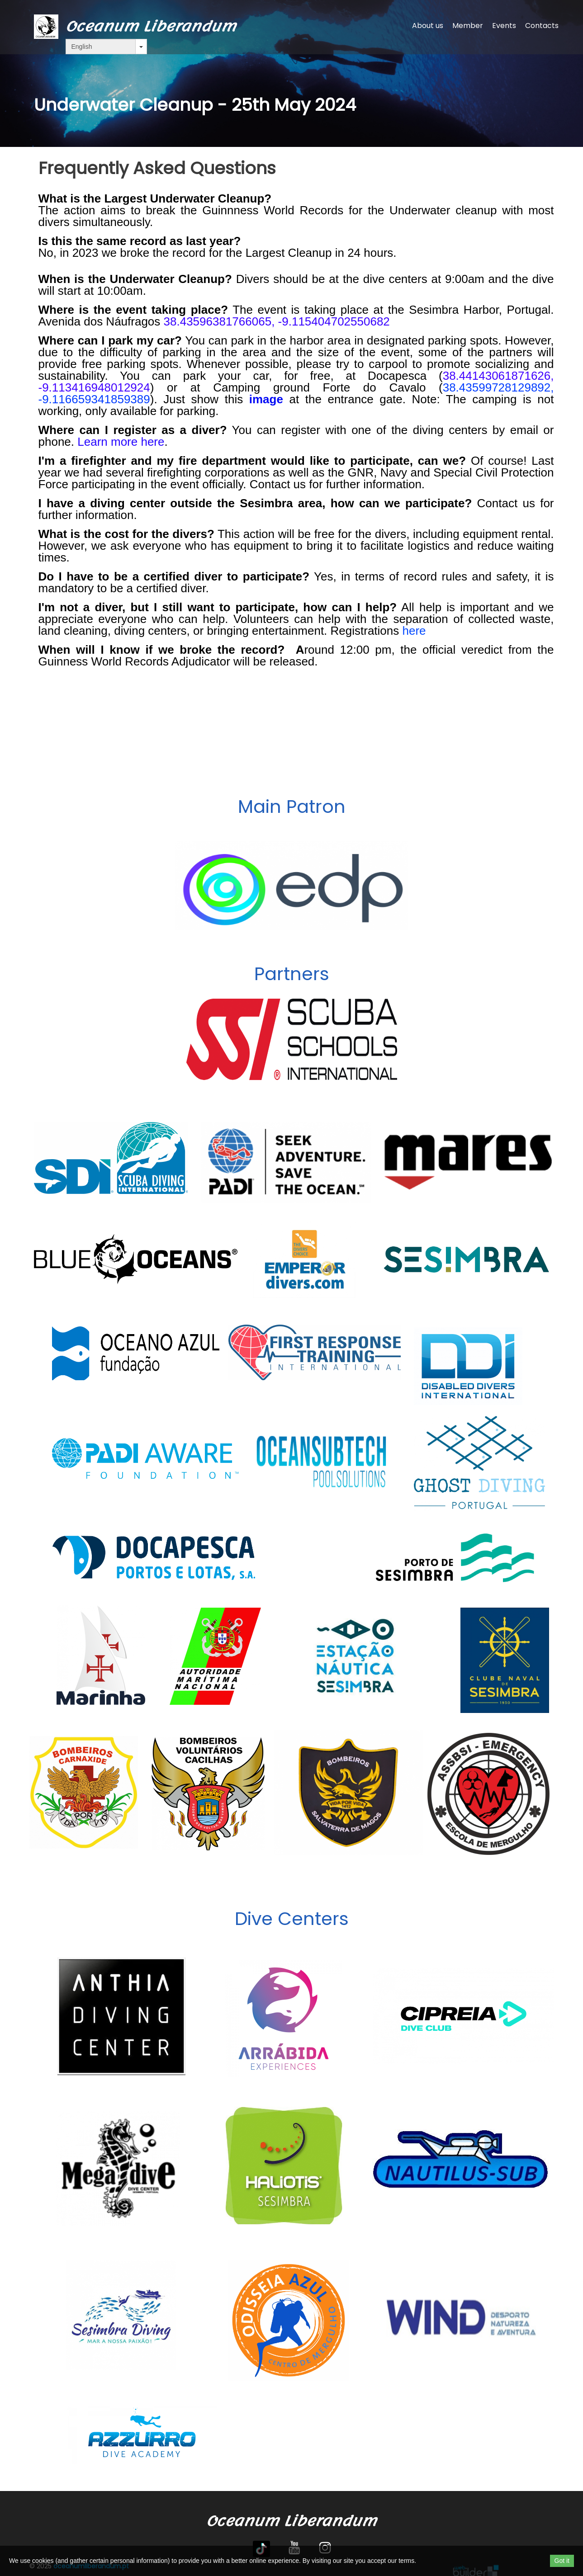 The image size is (583, 2576). What do you see at coordinates (504, 25) in the screenshot?
I see `Events` at bounding box center [504, 25].